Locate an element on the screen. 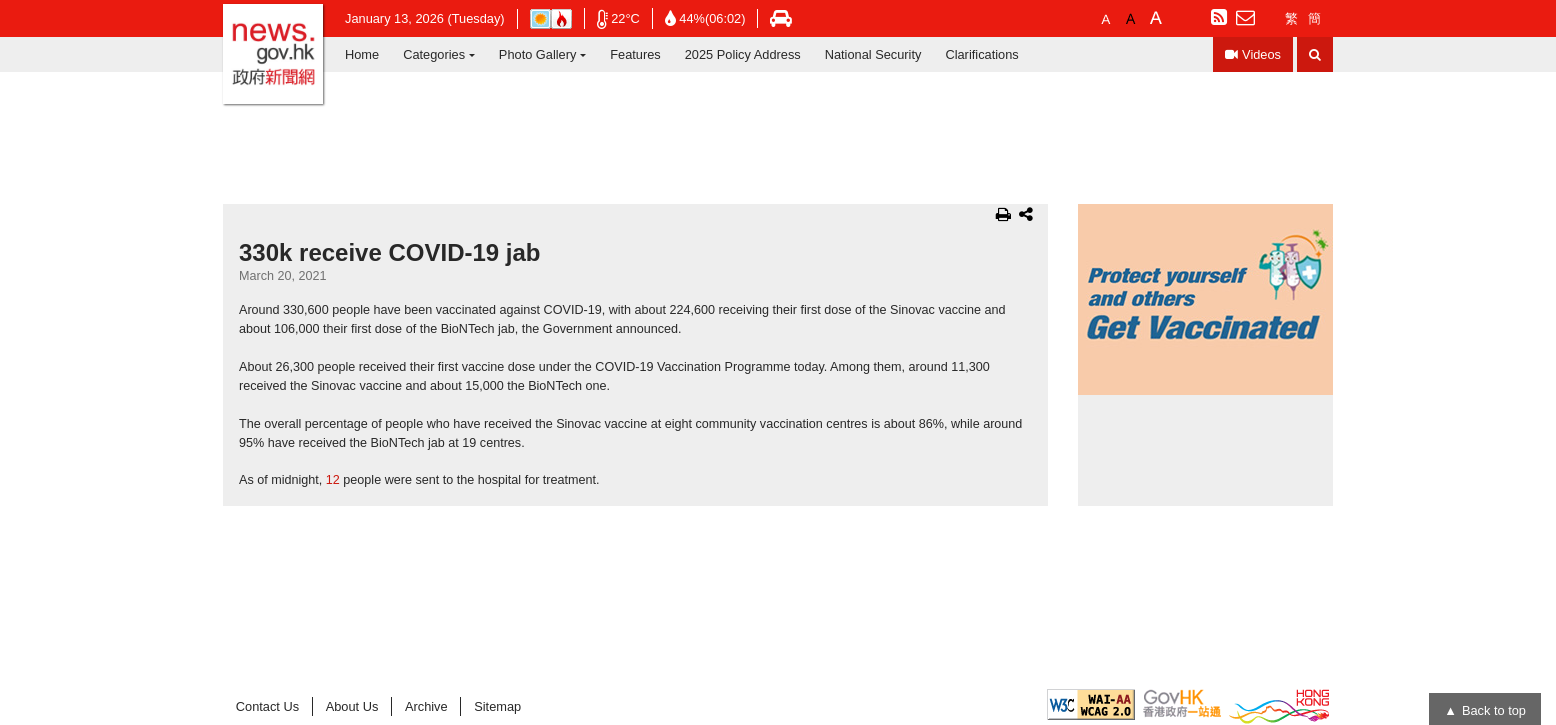 The image size is (1556, 725). Clarifications is located at coordinates (981, 54).